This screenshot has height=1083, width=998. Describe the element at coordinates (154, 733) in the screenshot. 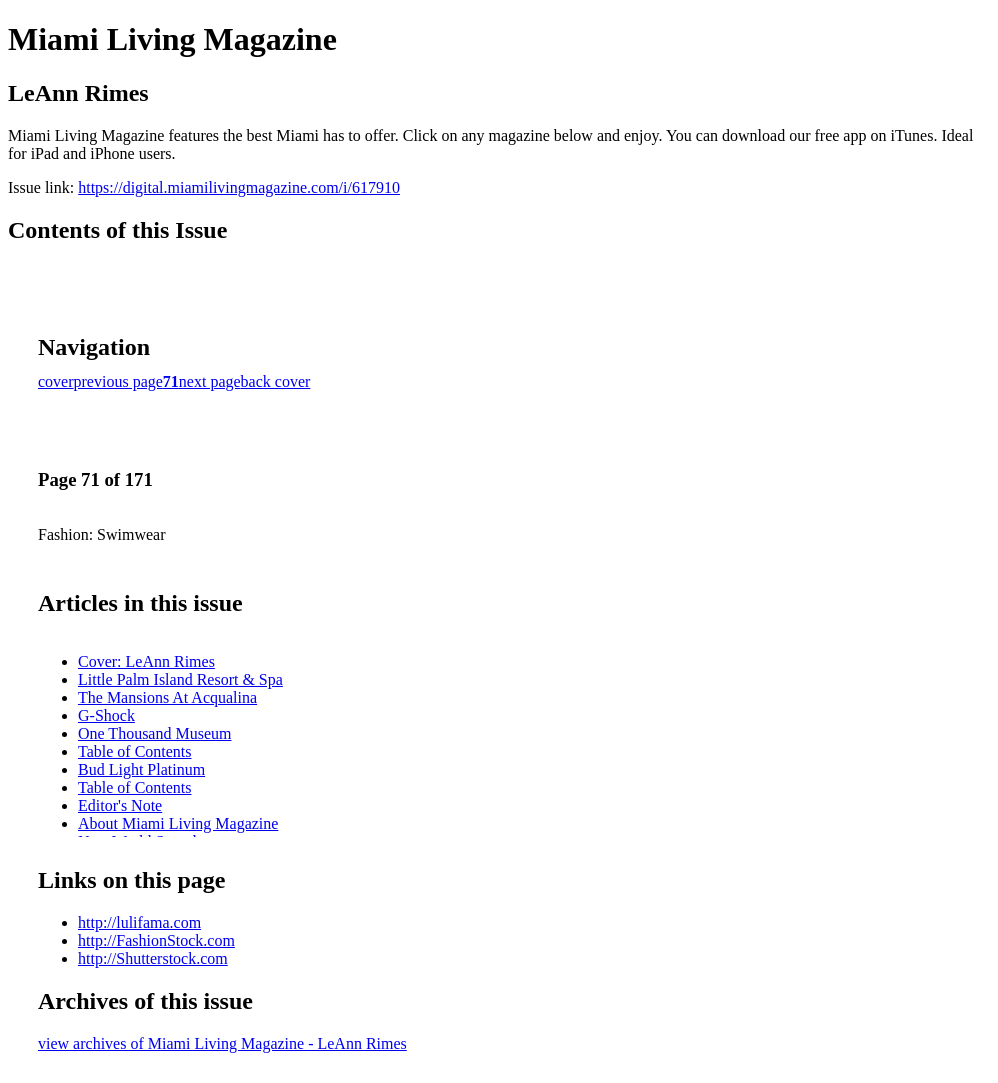

I see `One Thousand Museum` at that location.